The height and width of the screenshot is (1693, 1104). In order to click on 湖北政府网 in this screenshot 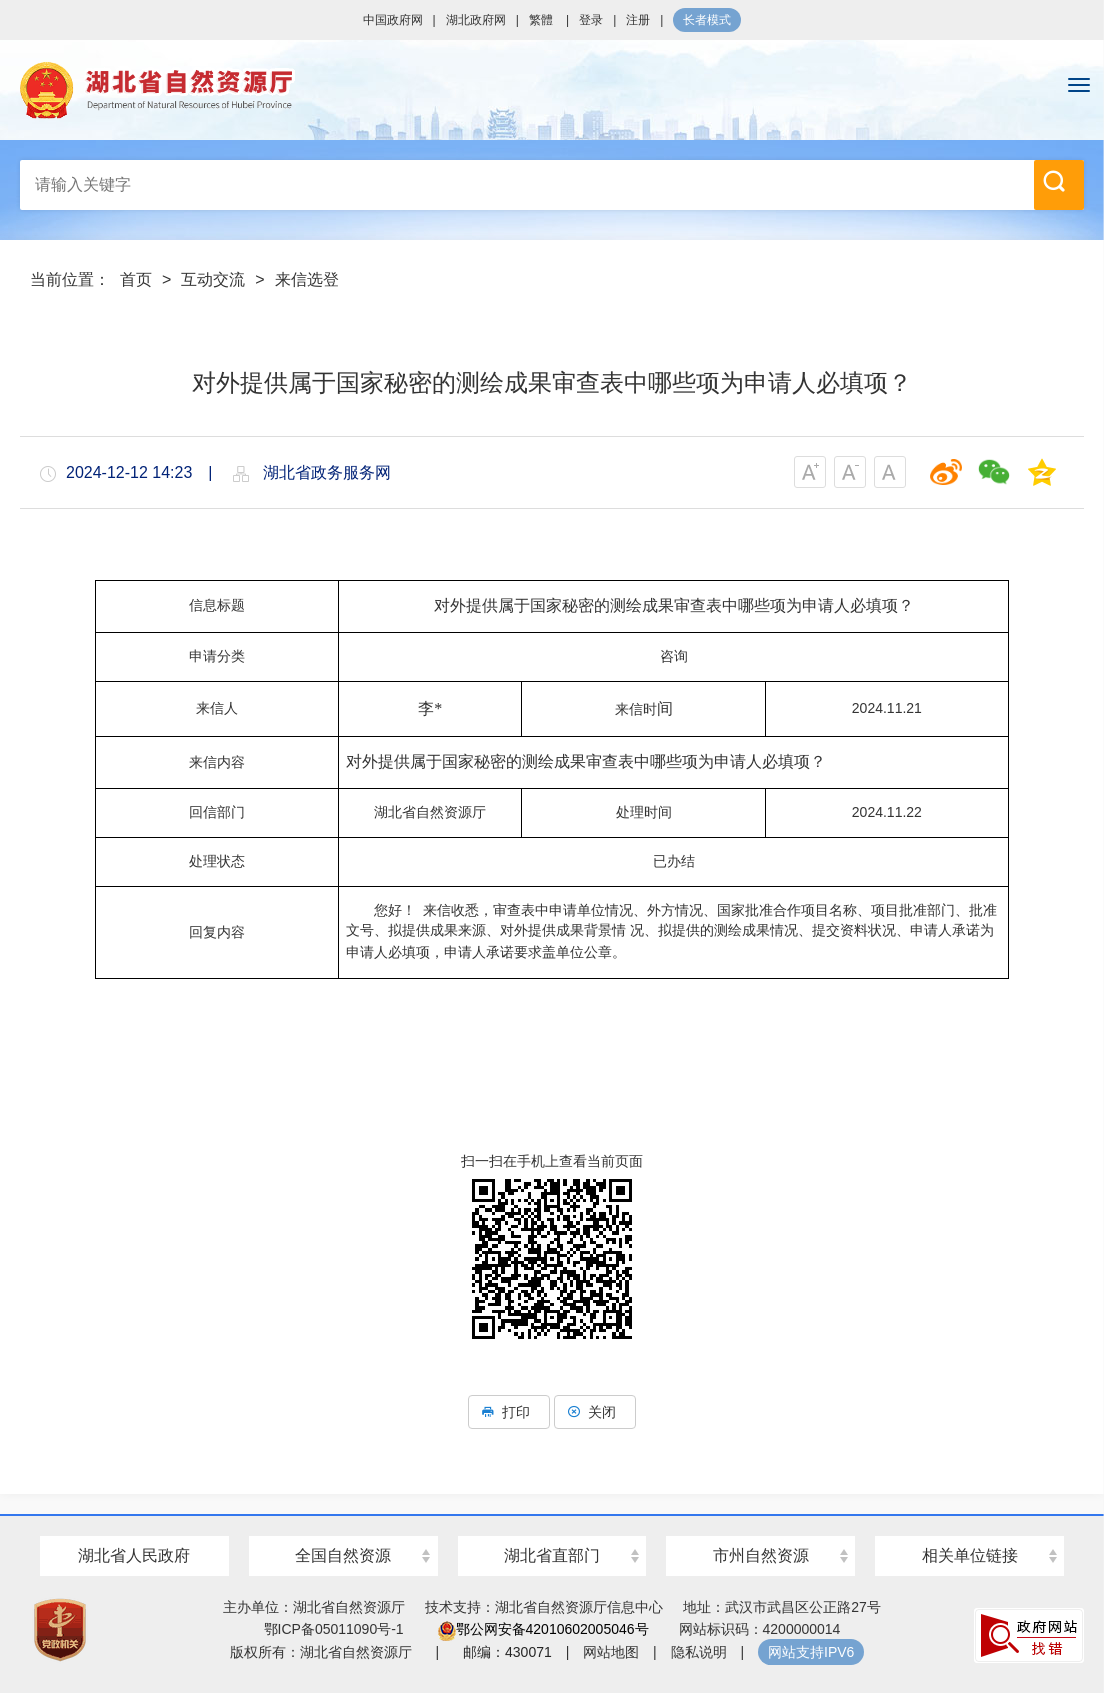, I will do `click(476, 20)`.